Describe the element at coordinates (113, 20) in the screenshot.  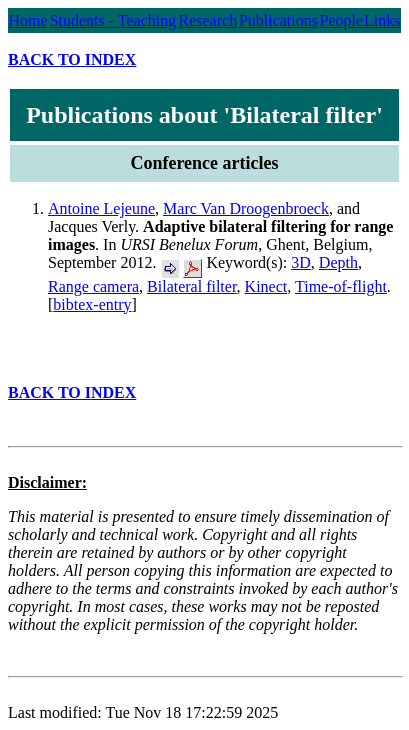
I see `Students - Teaching` at that location.